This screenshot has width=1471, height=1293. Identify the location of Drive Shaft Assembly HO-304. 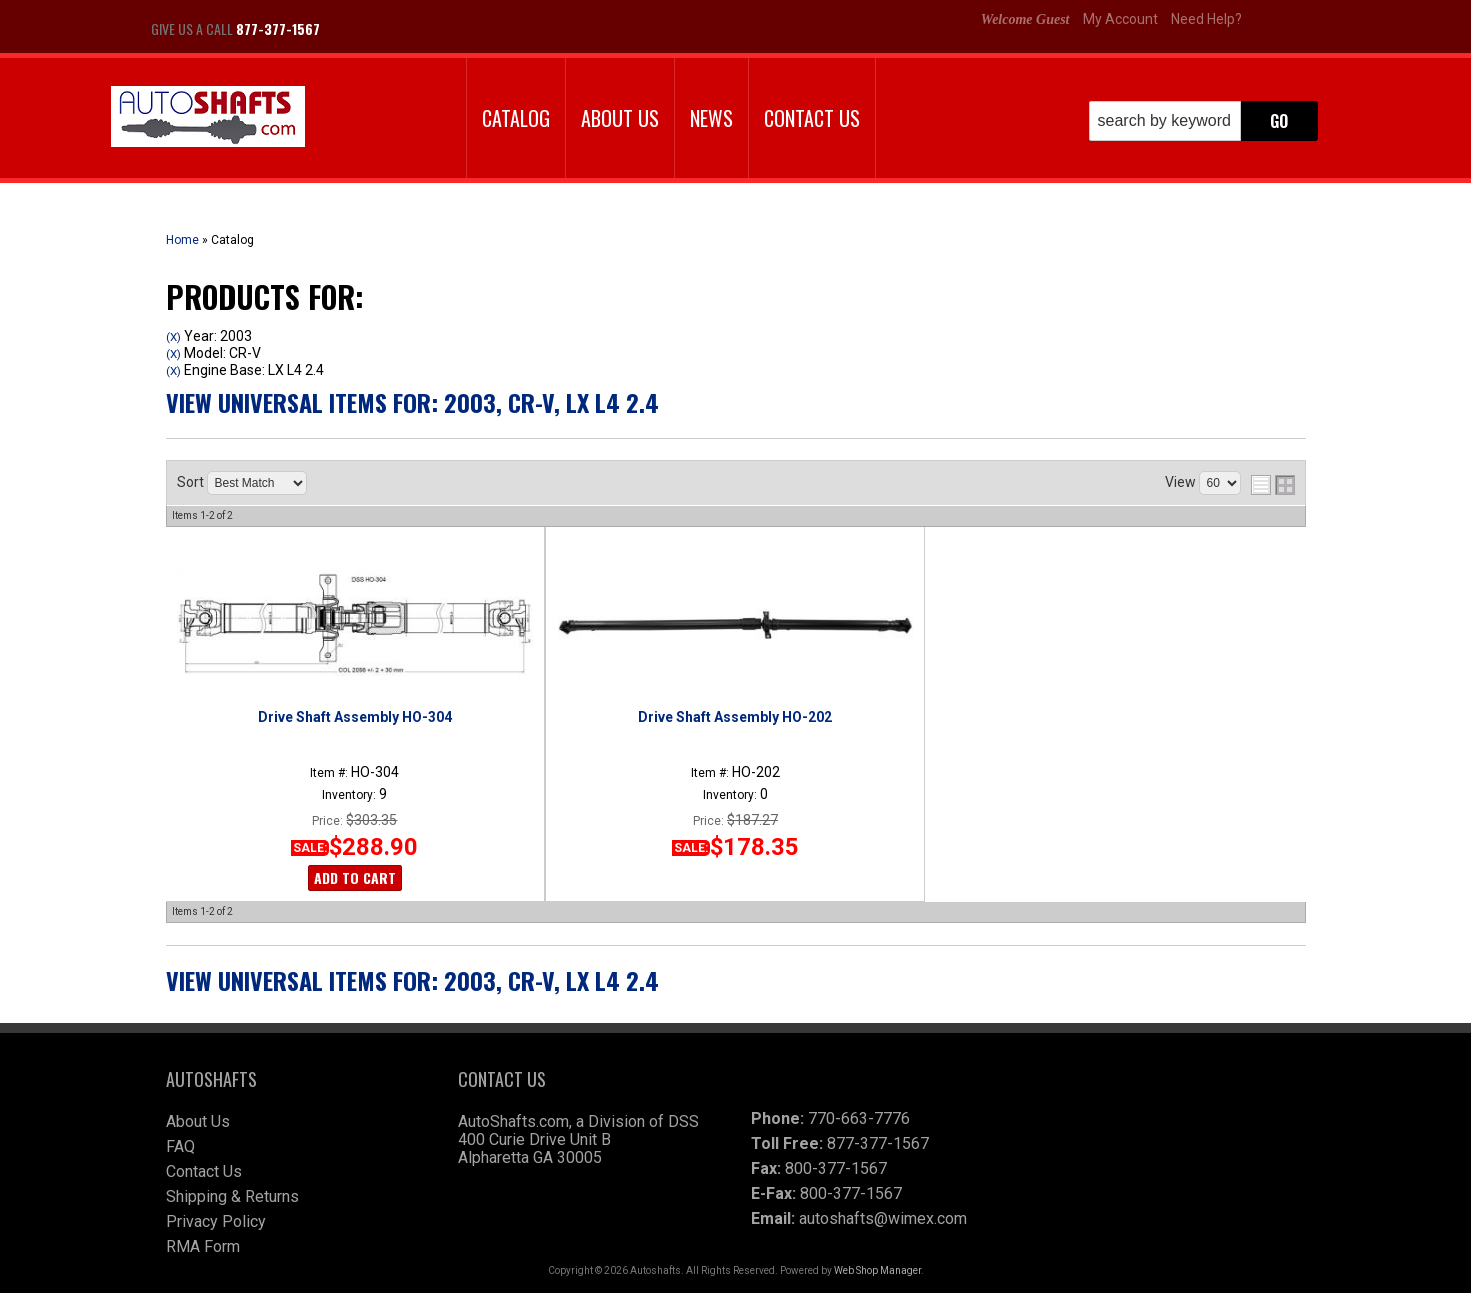
(355, 717).